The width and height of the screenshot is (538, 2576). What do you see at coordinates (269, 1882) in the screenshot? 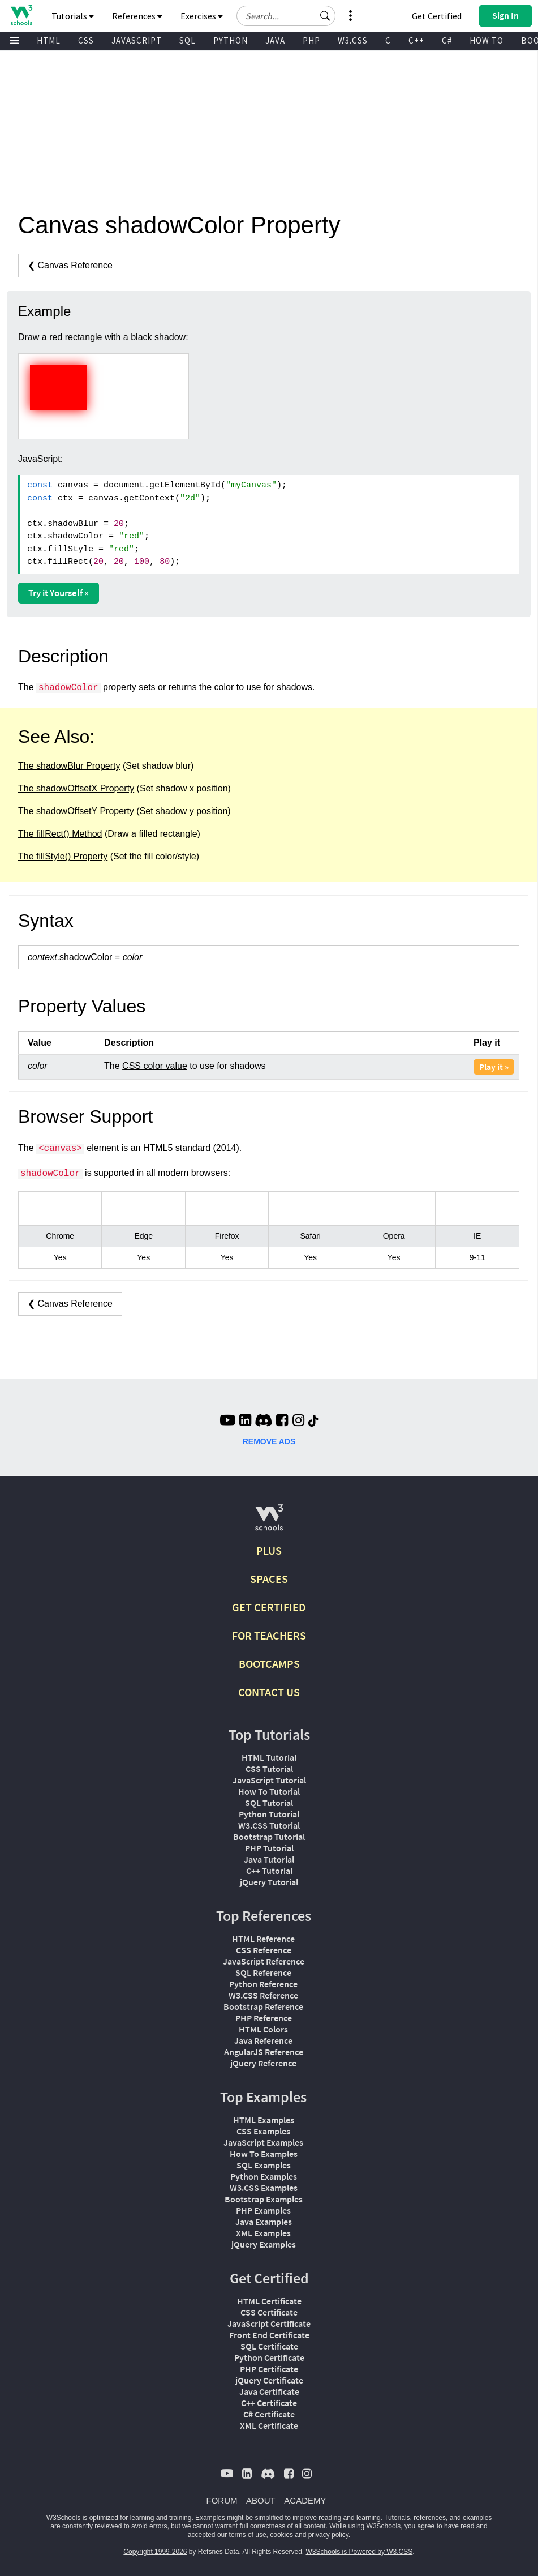
I see `jQuery Tutorial` at bounding box center [269, 1882].